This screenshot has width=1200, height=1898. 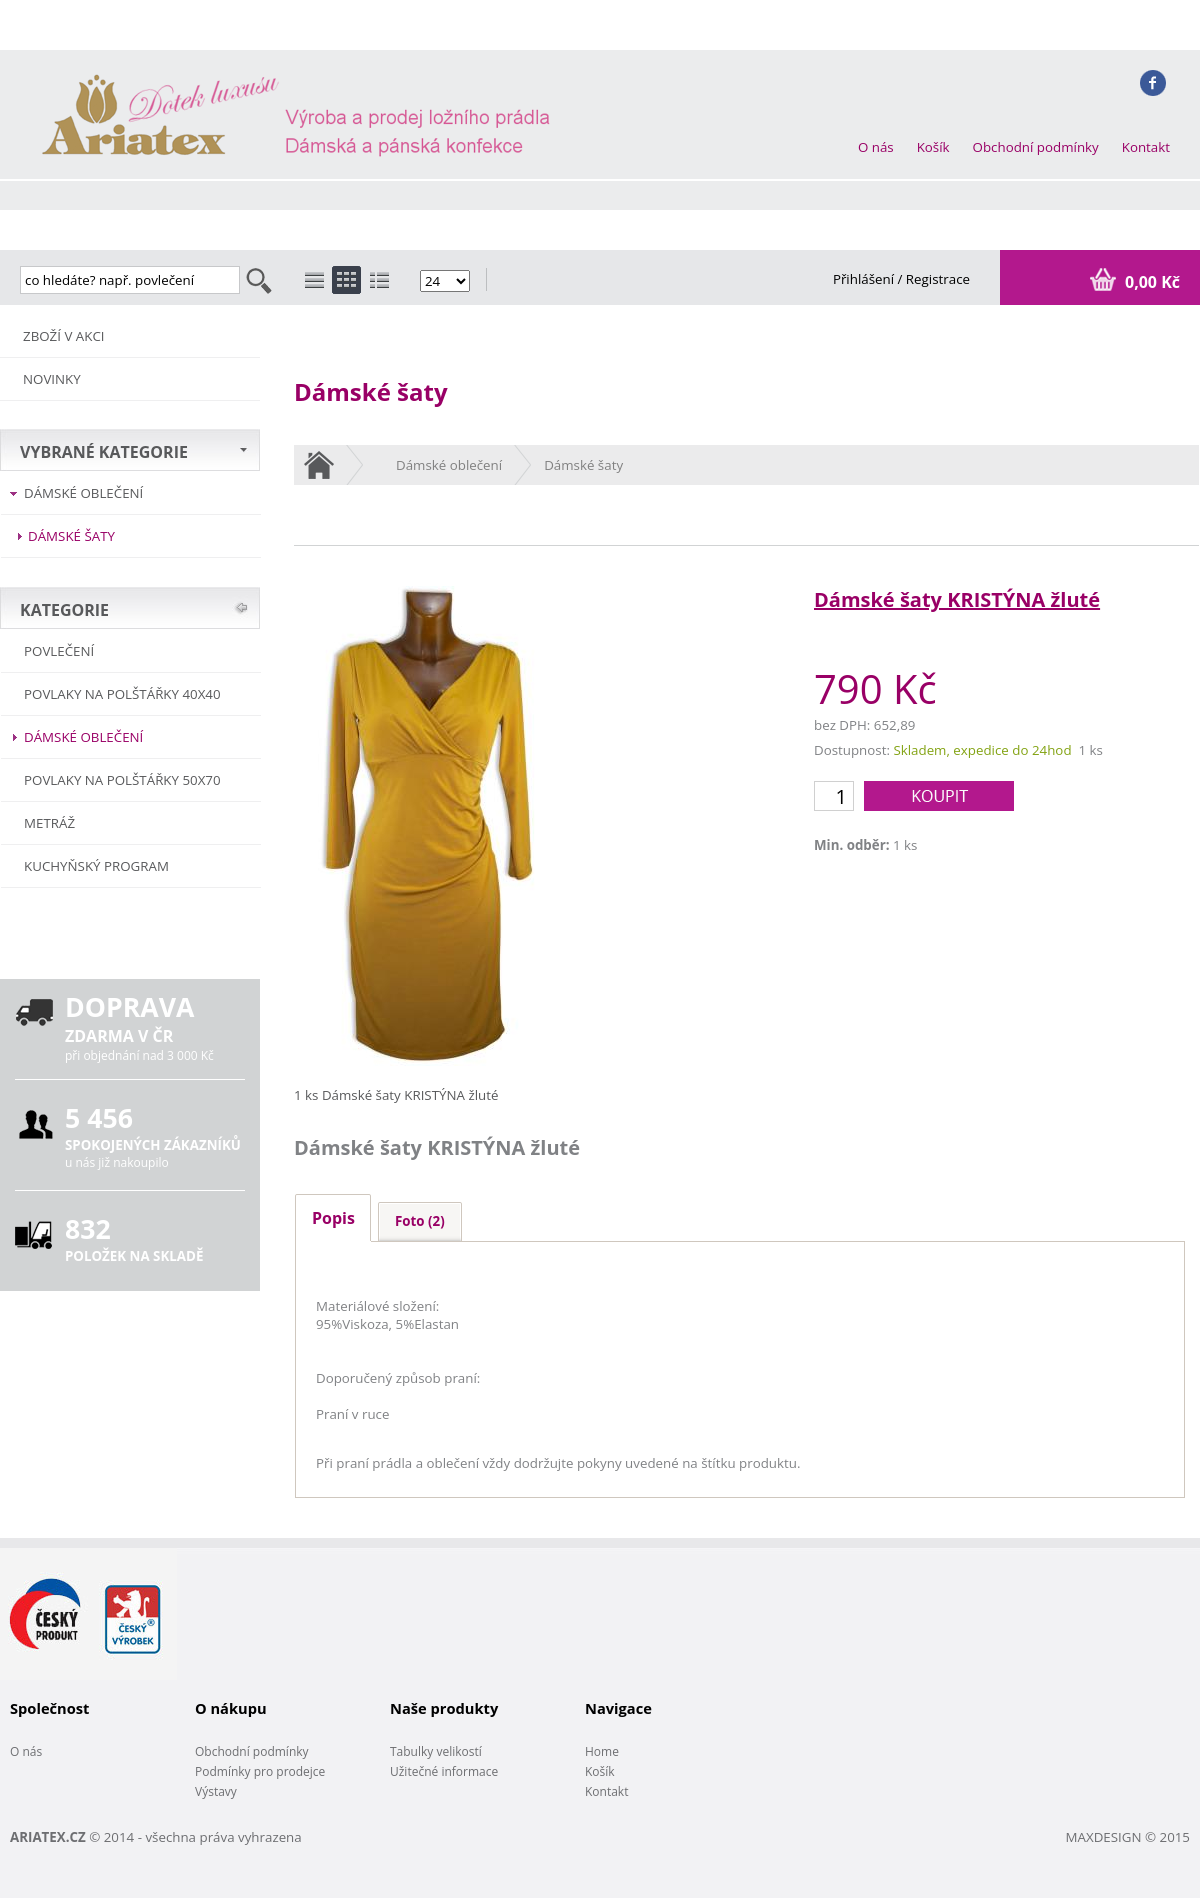 What do you see at coordinates (1146, 147) in the screenshot?
I see `Kontakt` at bounding box center [1146, 147].